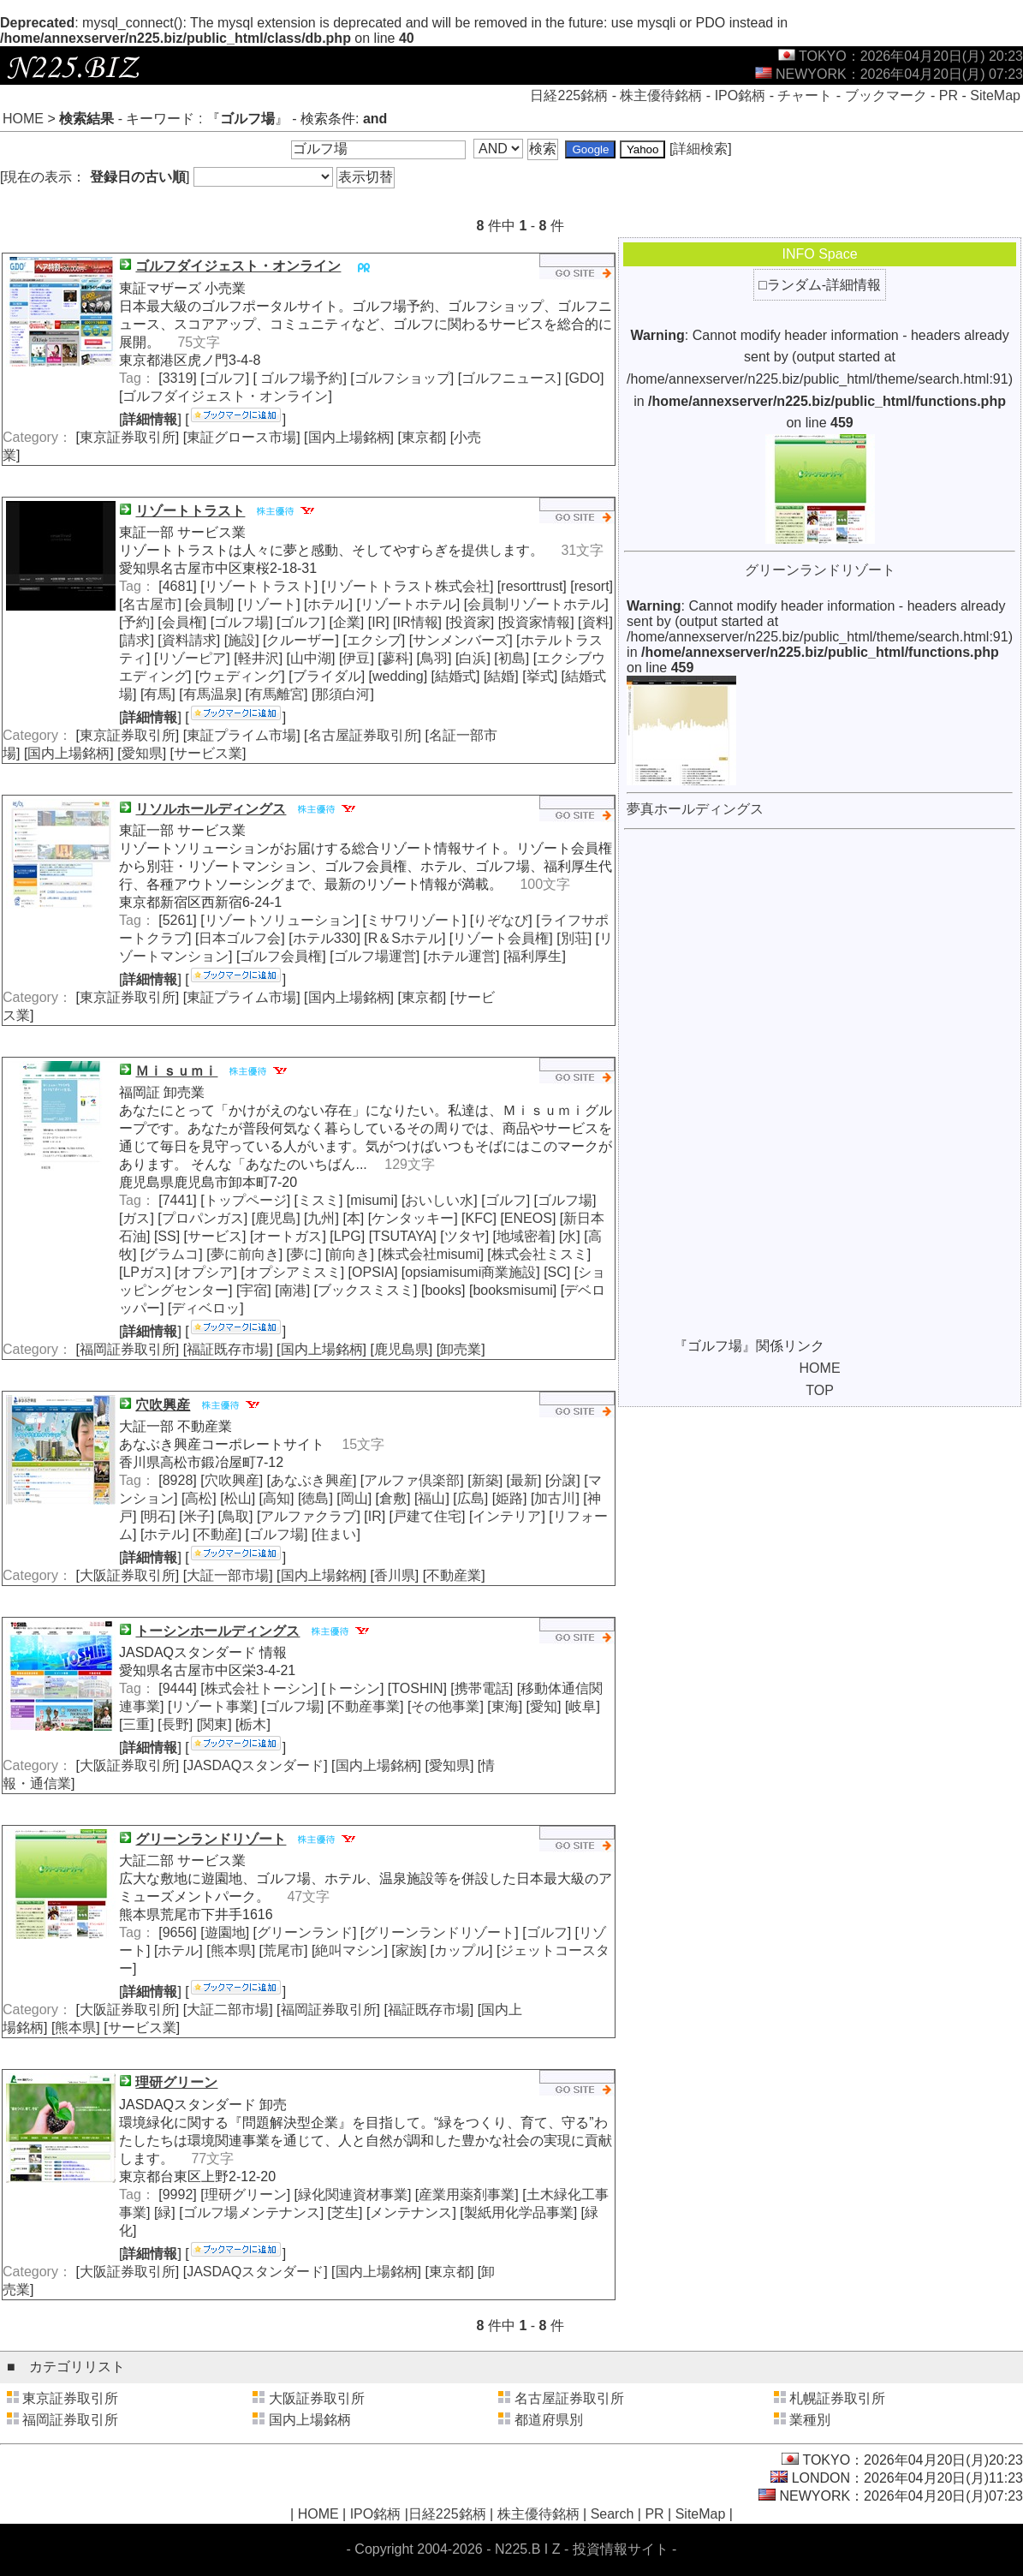 The image size is (1023, 2576). Describe the element at coordinates (422, 437) in the screenshot. I see `東京都` at that location.